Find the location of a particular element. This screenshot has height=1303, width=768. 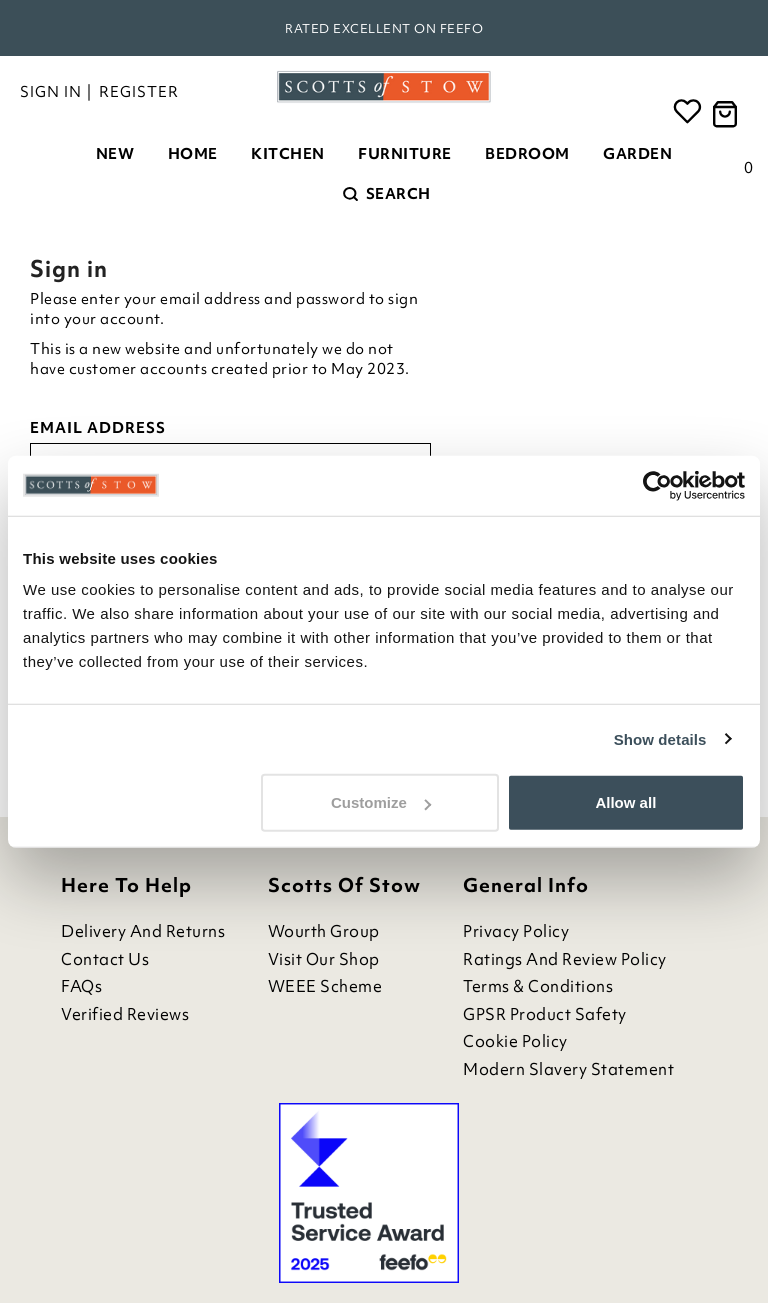

Furniture is located at coordinates (405, 154).